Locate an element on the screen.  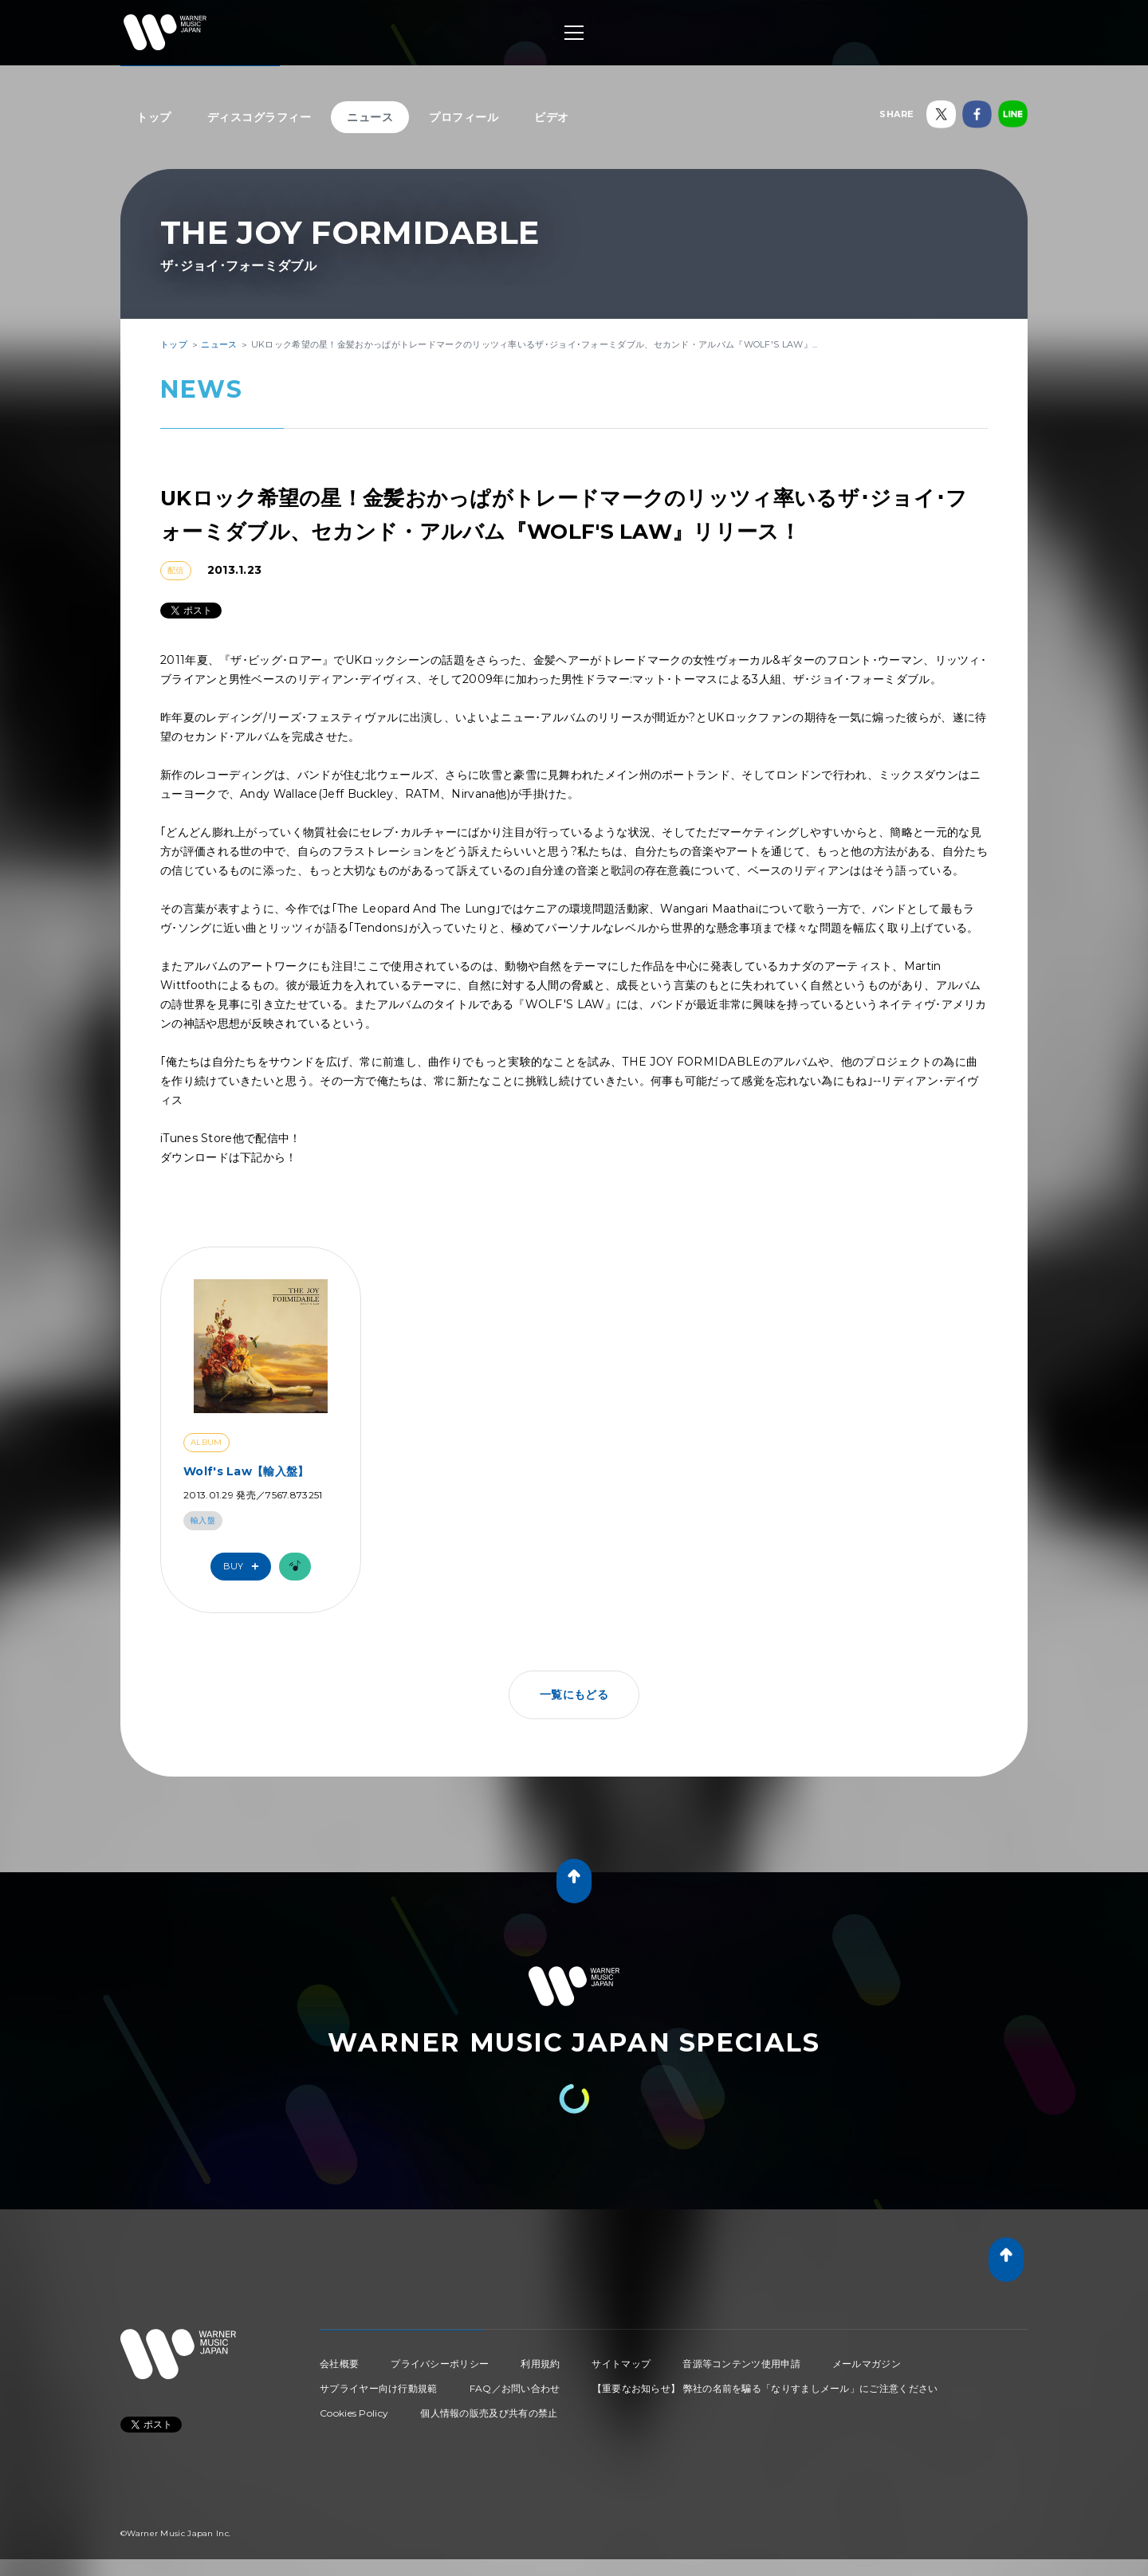
FAQ／お問い合わせ is located at coordinates (515, 2388).